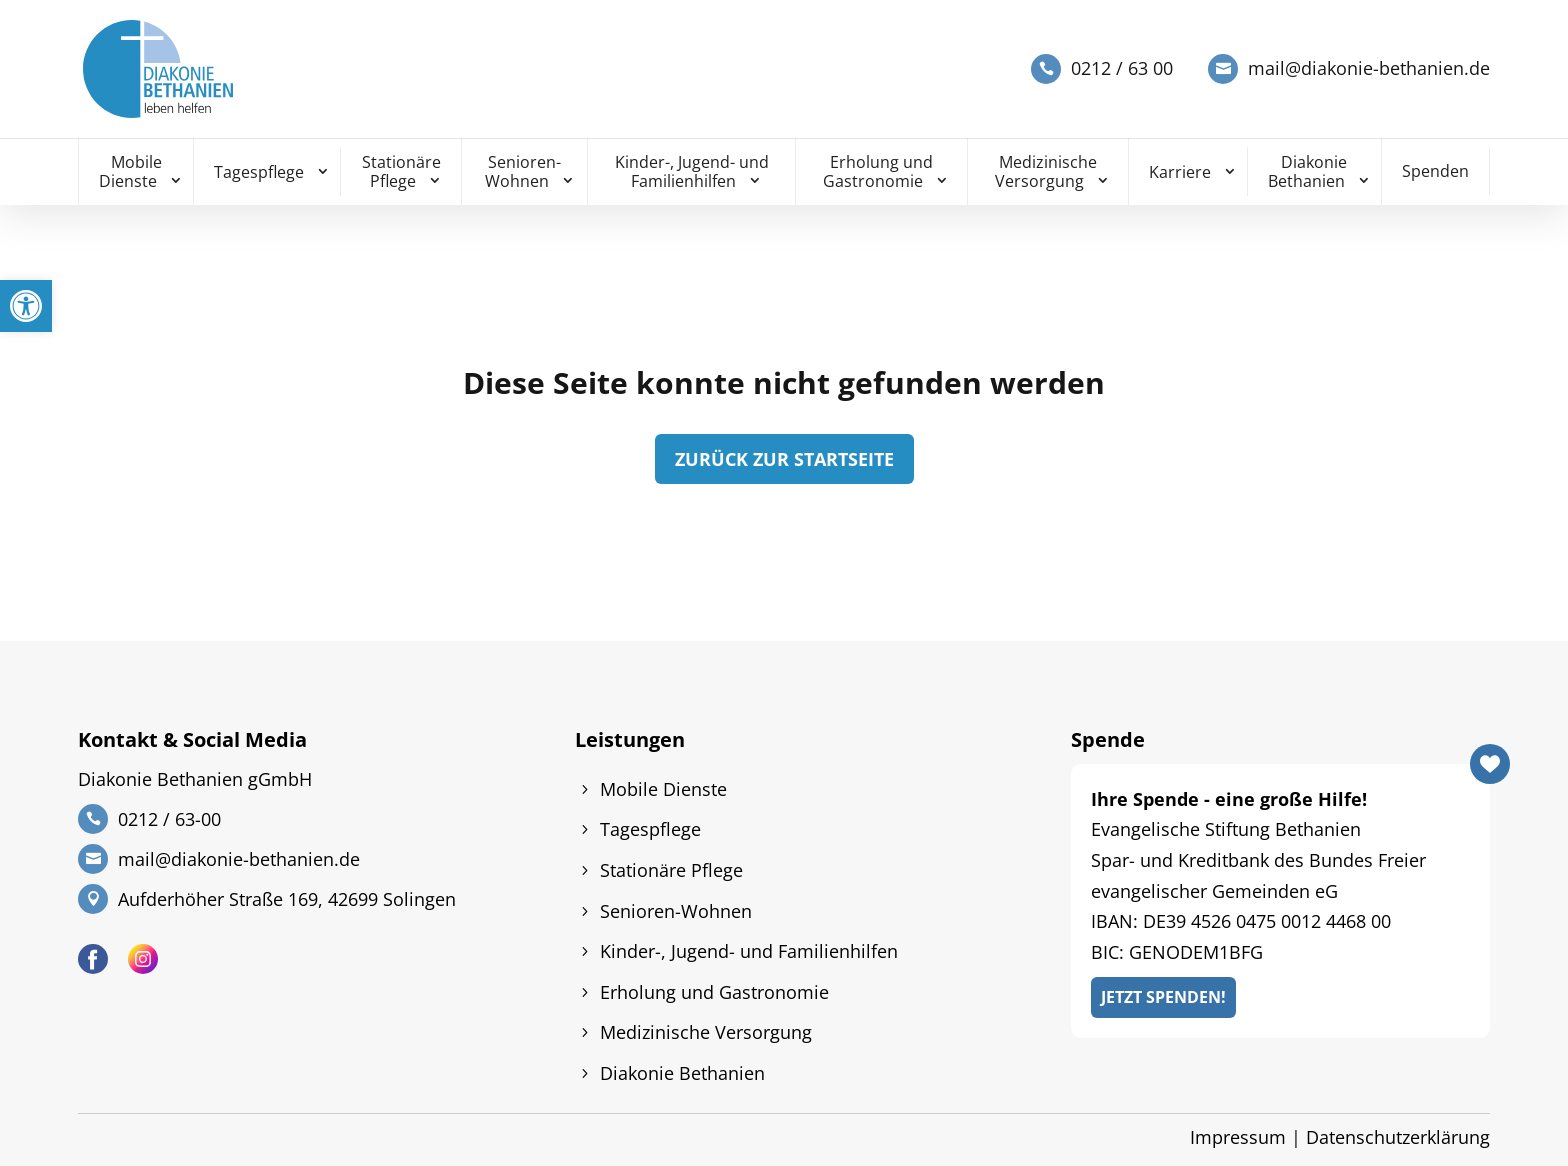  Describe the element at coordinates (1046, 171) in the screenshot. I see `Medizinische Versorgung [link]` at that location.